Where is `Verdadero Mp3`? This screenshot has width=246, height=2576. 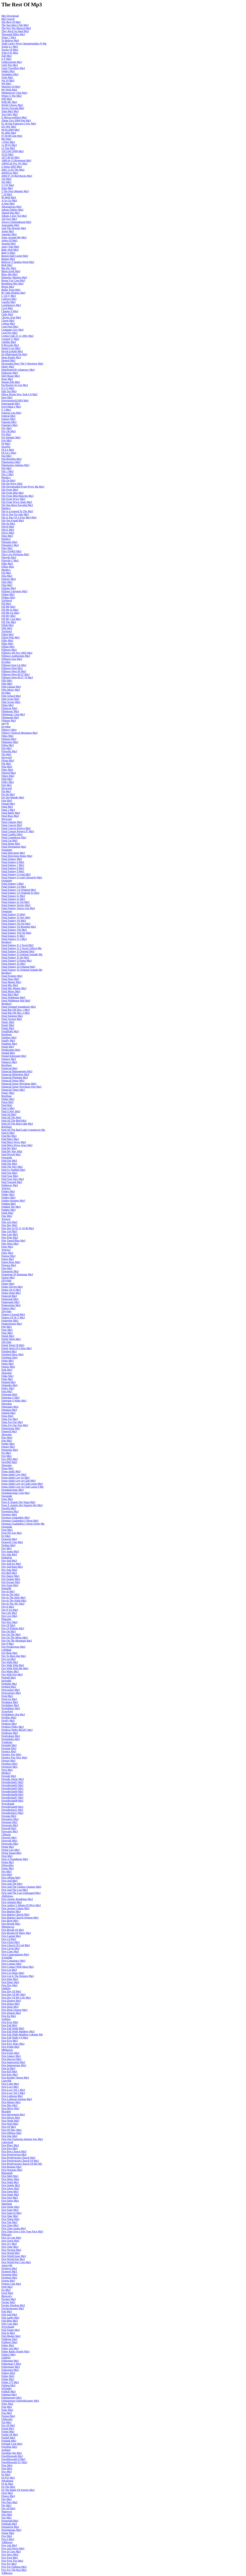 Verdadero Mp3 is located at coordinates (9, 74).